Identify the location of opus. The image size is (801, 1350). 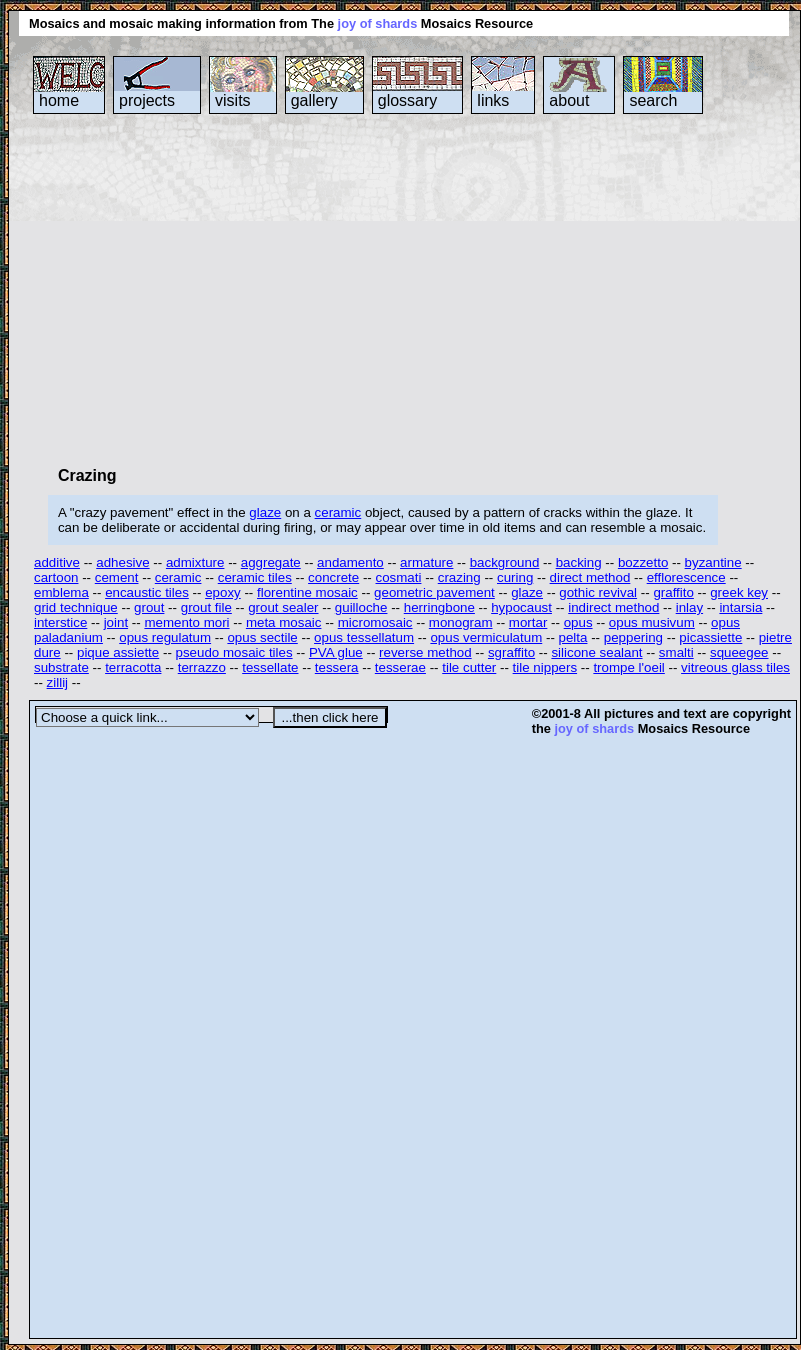
(578, 622).